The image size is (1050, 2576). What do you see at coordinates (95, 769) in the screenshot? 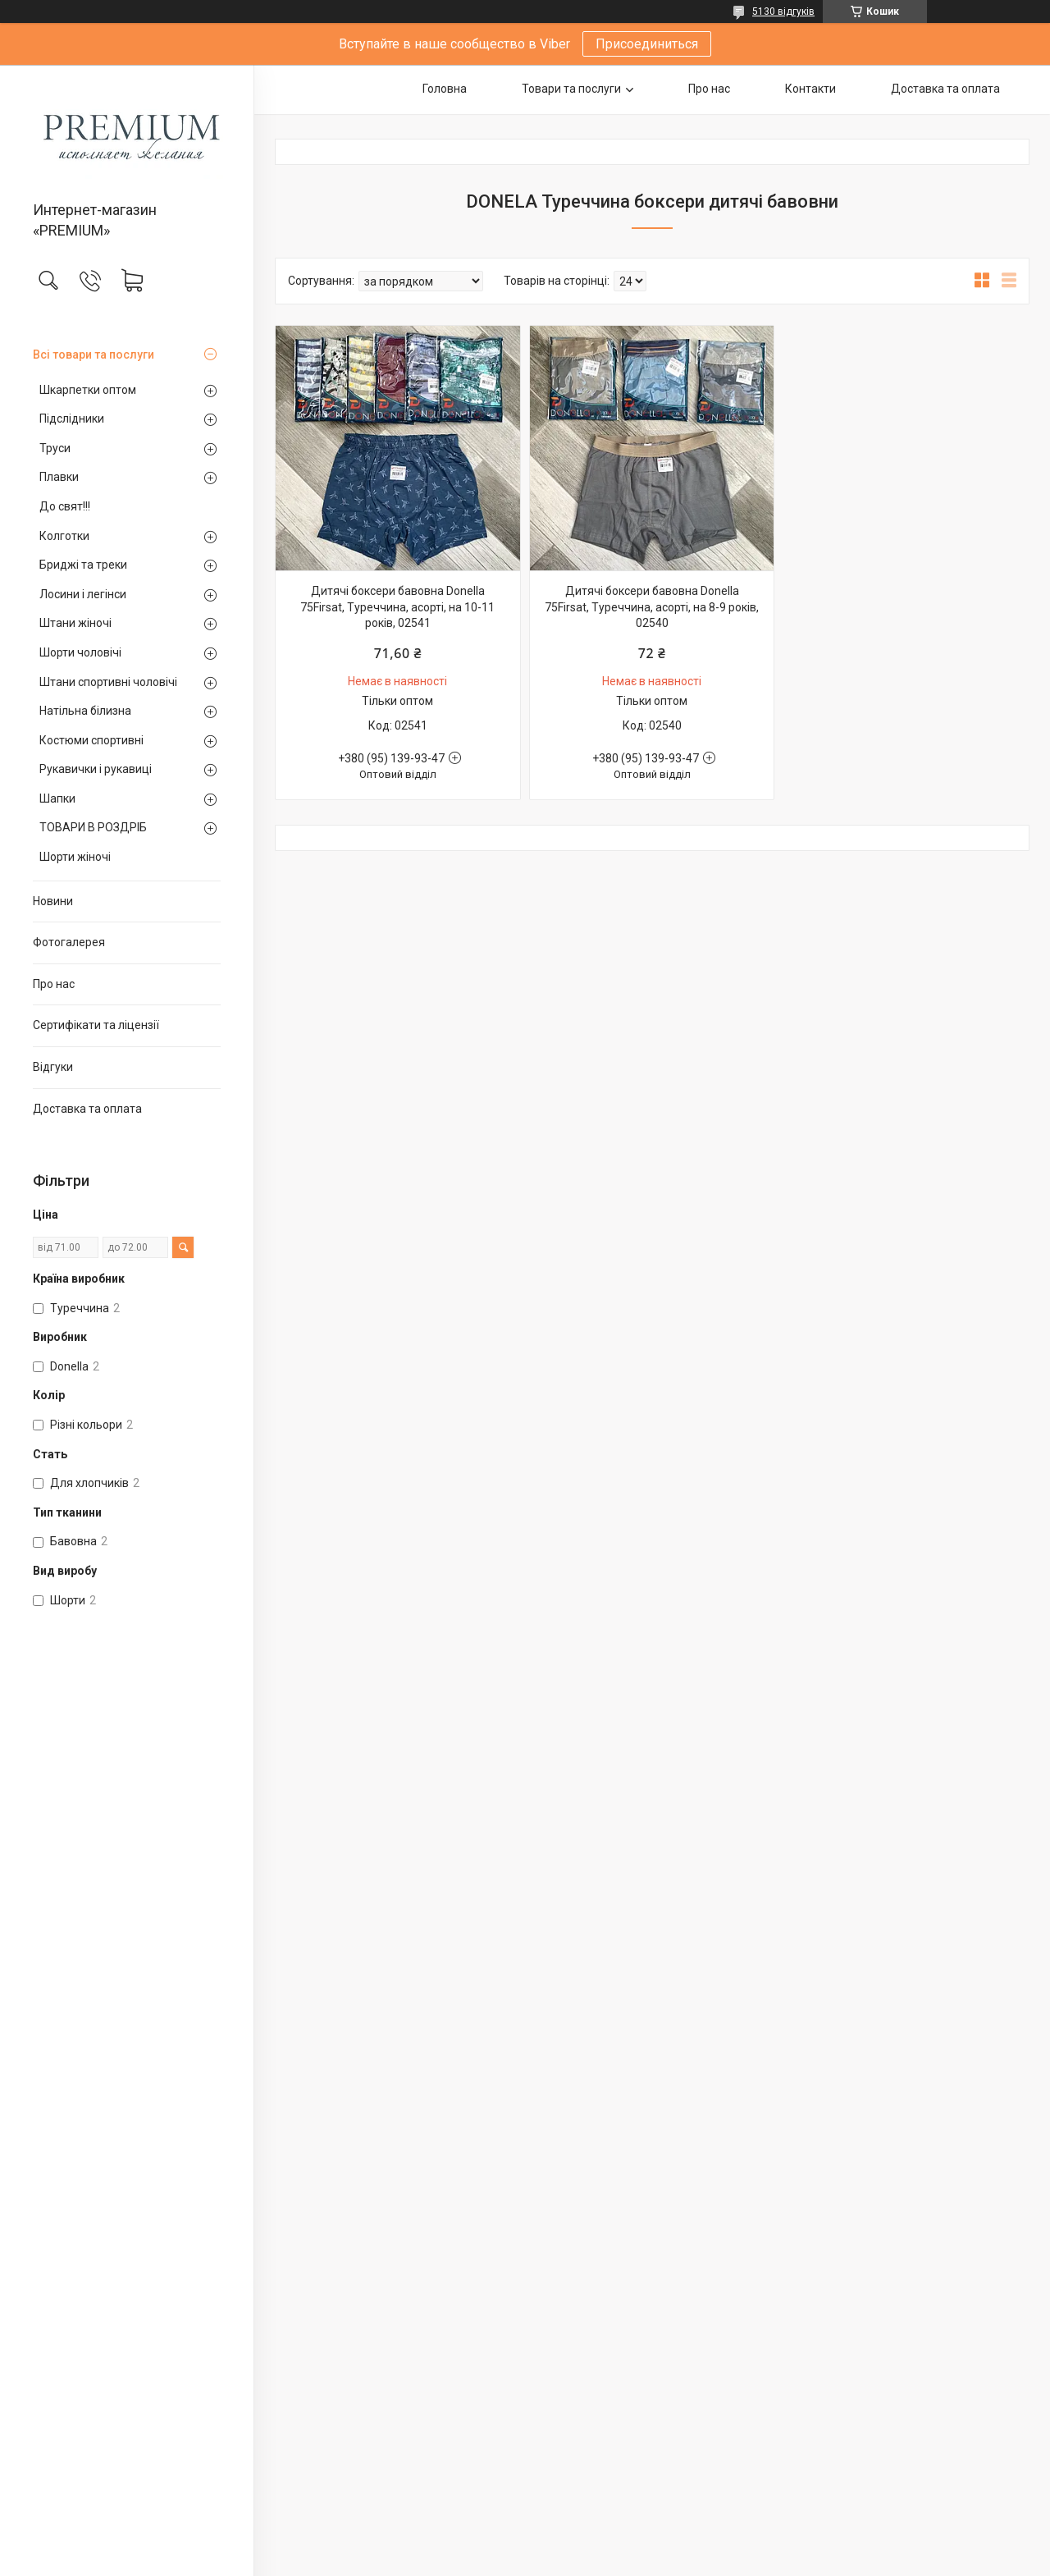
I see `Рукавички і рукавиці` at bounding box center [95, 769].